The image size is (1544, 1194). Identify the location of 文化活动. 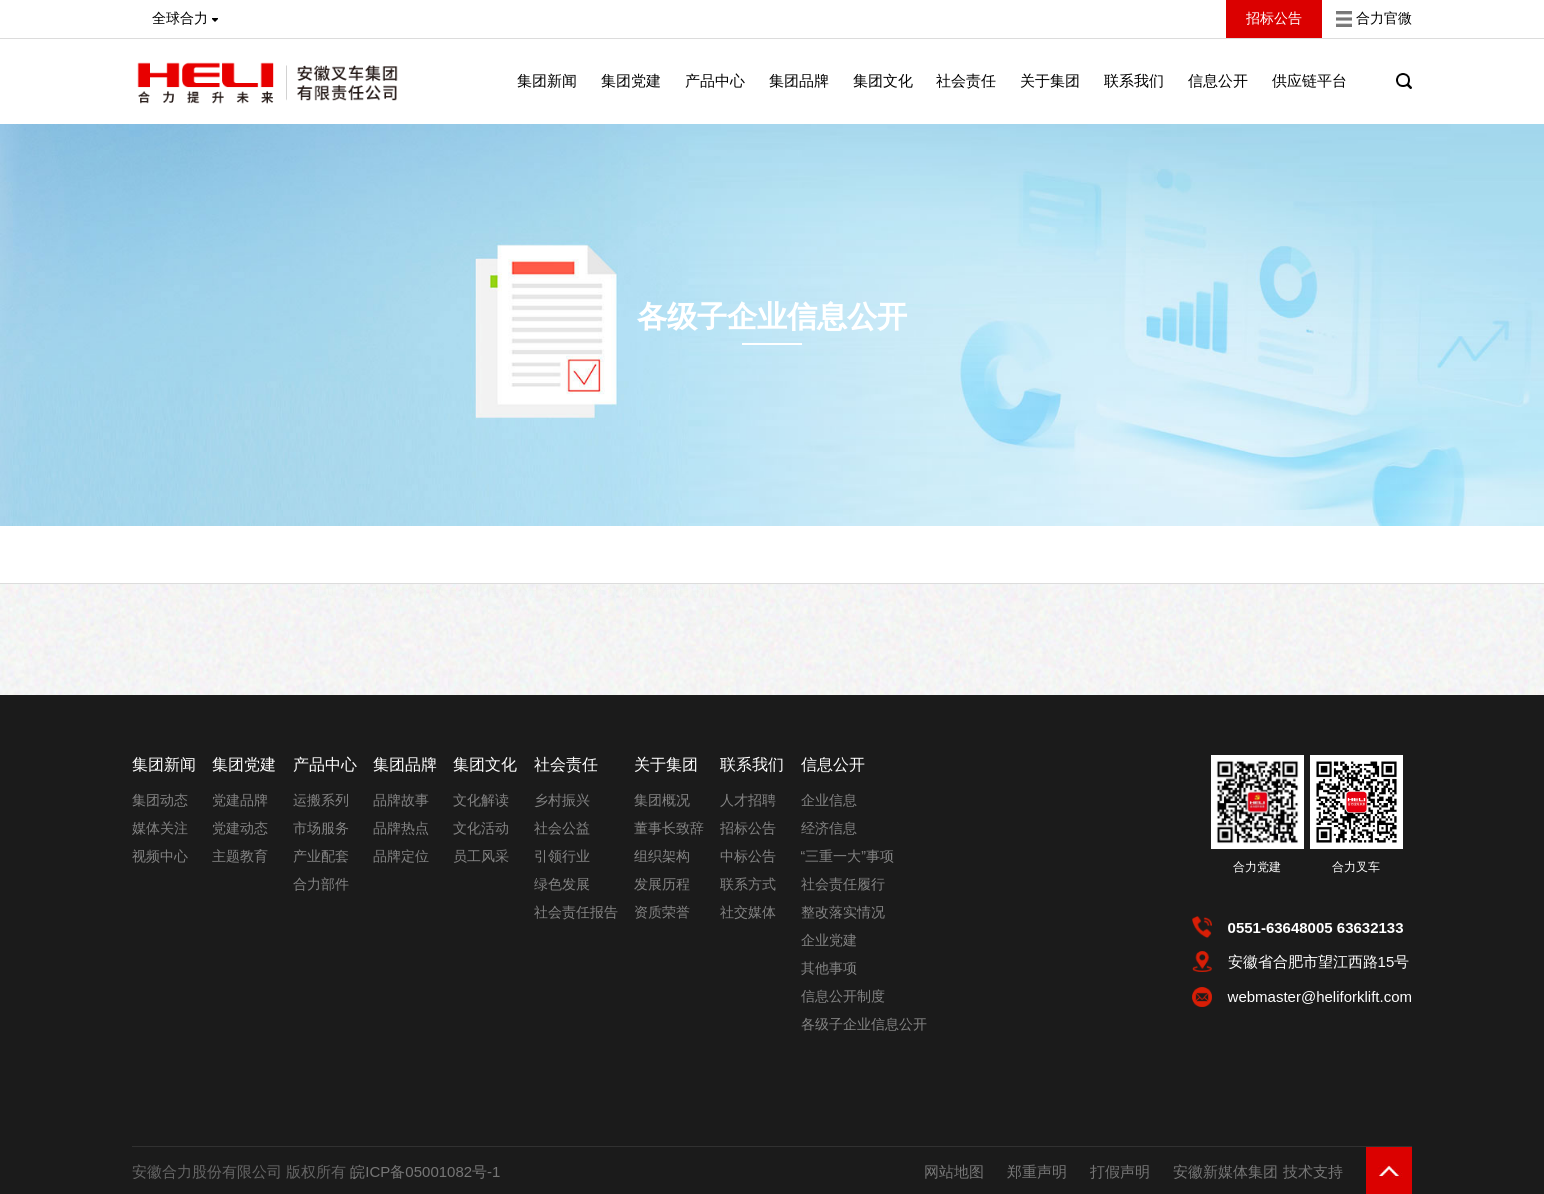
(481, 828).